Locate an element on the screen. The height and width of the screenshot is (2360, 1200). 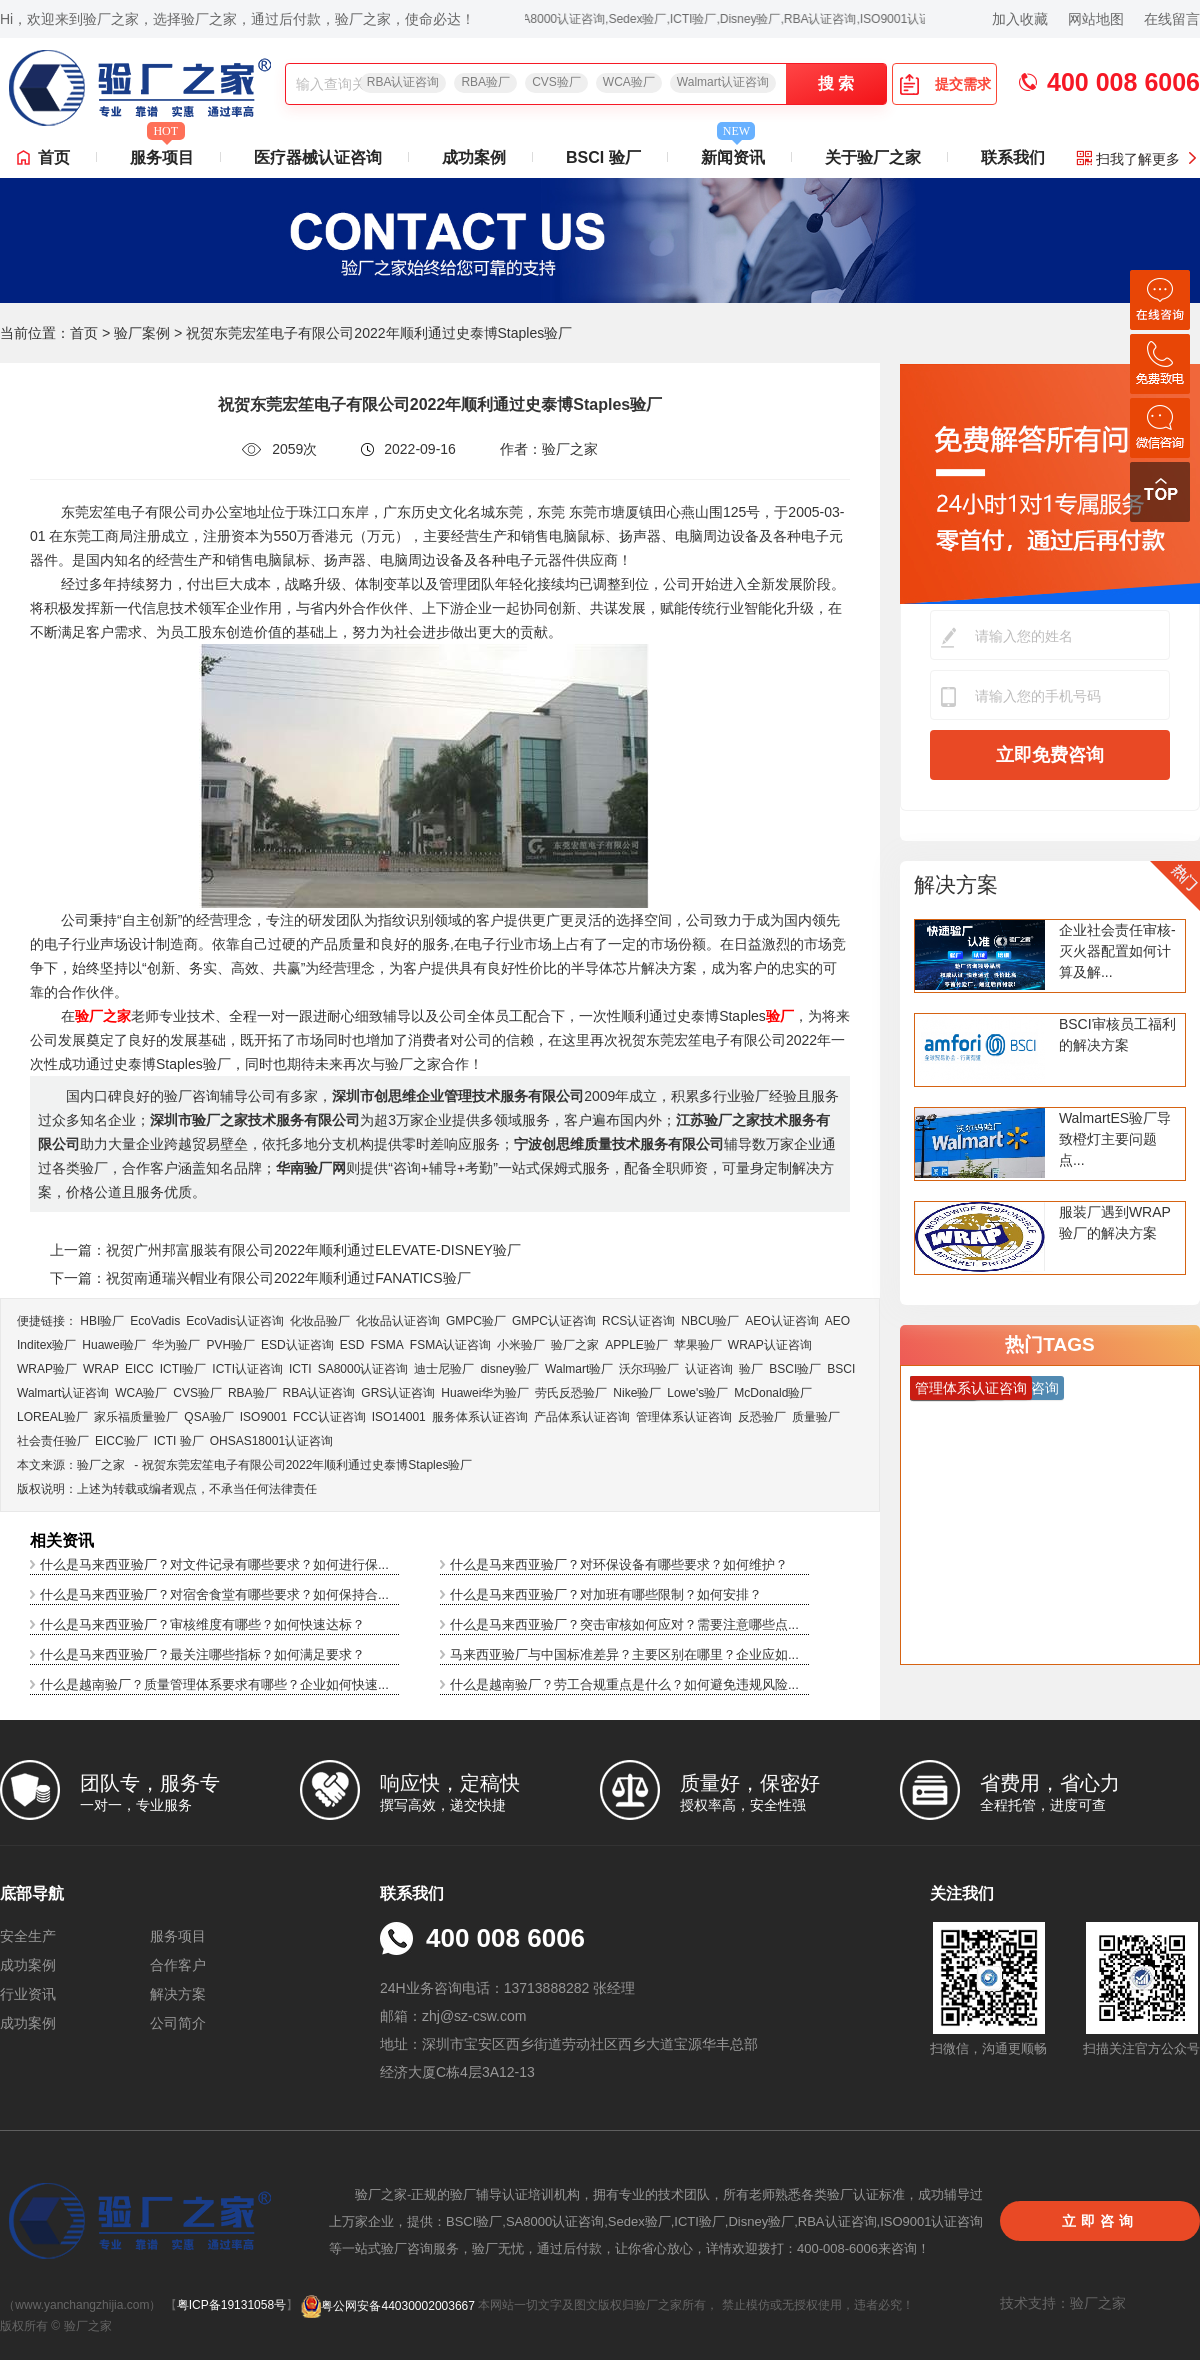
ICTI is located at coordinates (300, 1369).